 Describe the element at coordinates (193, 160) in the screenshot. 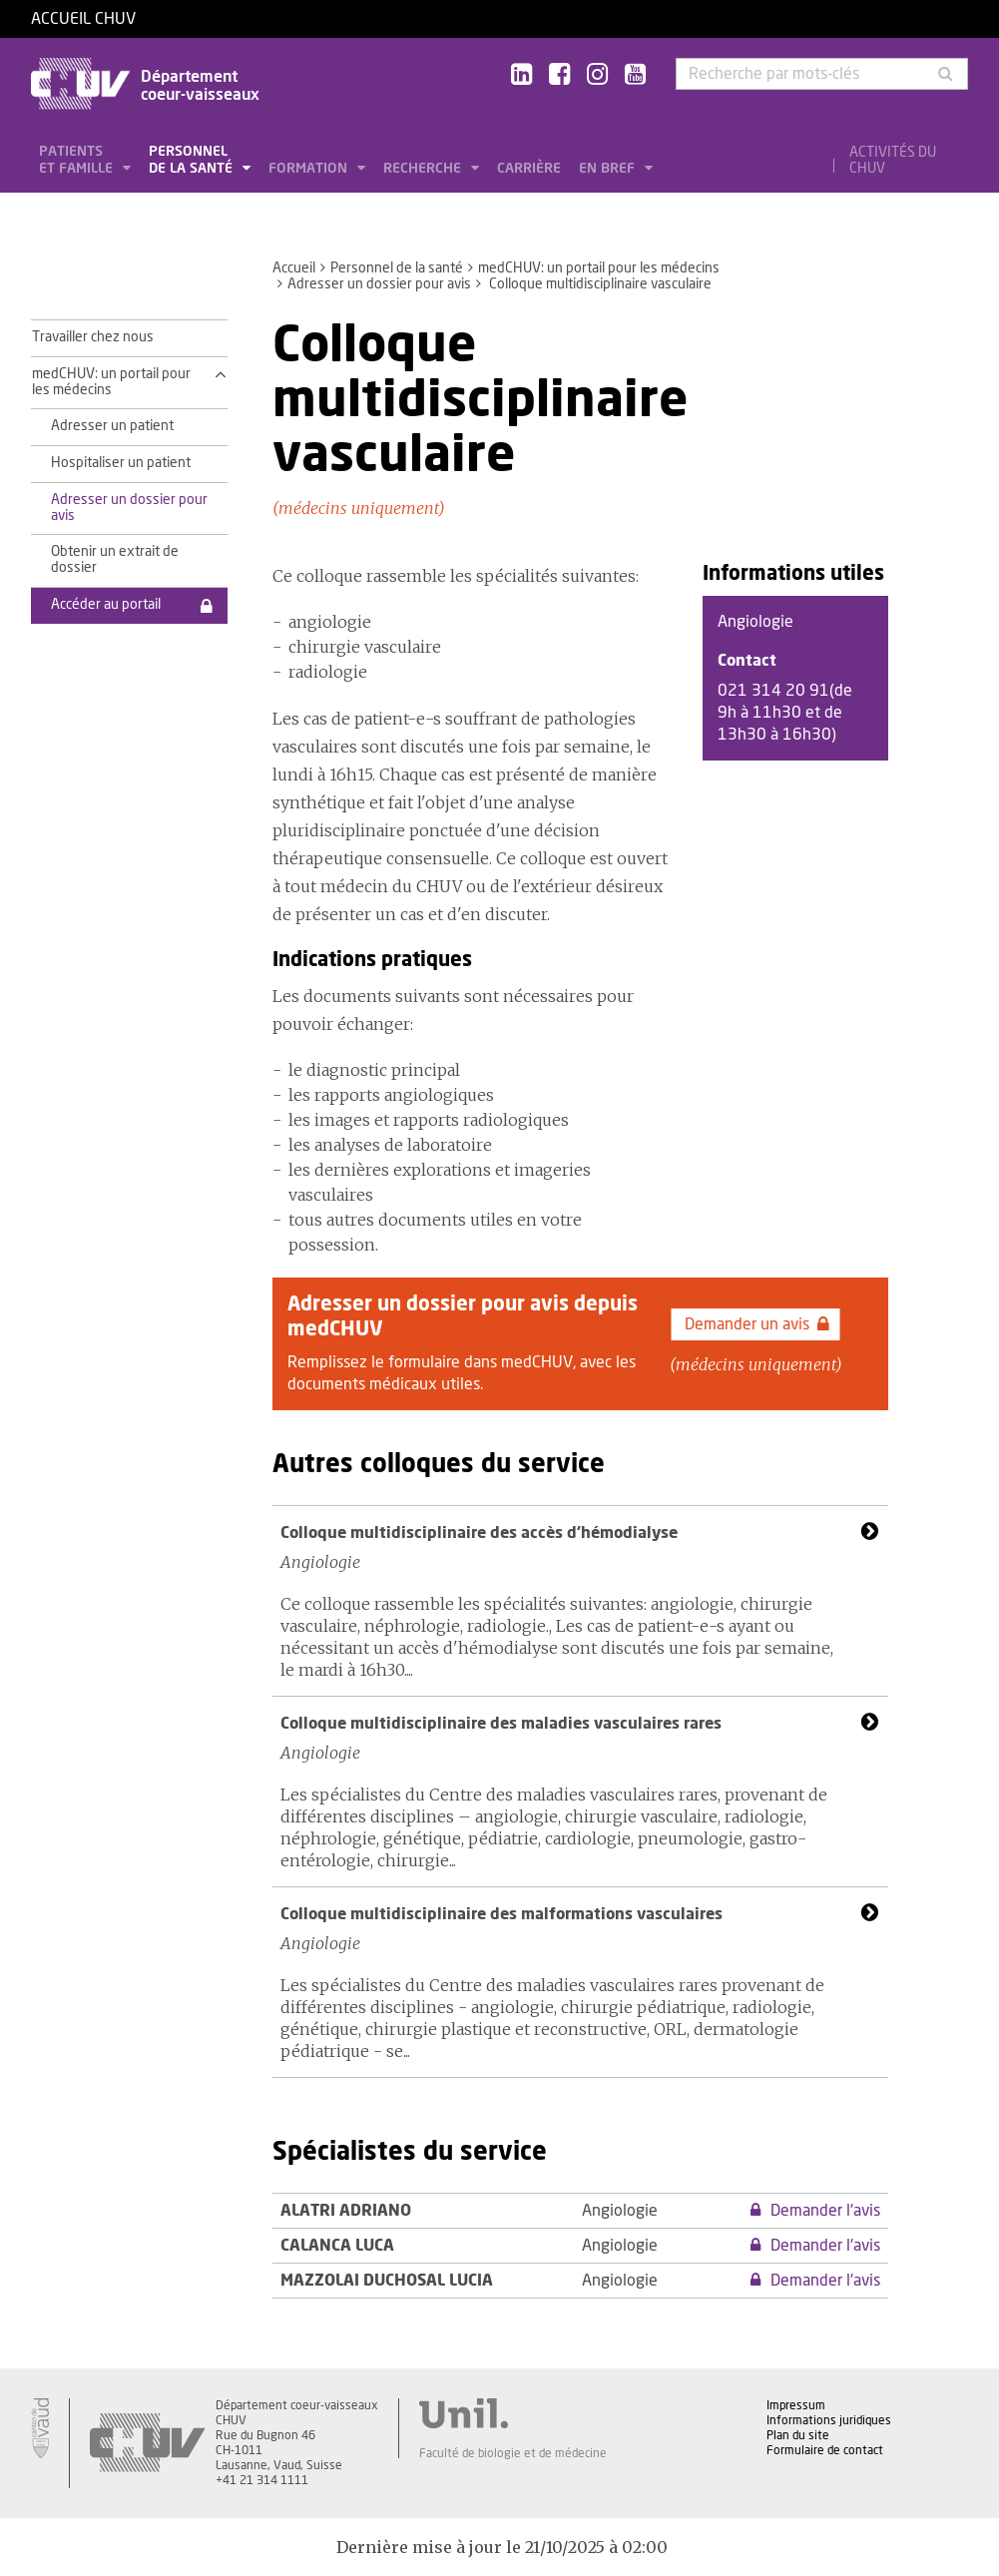

I see `Personnel de la santé` at that location.